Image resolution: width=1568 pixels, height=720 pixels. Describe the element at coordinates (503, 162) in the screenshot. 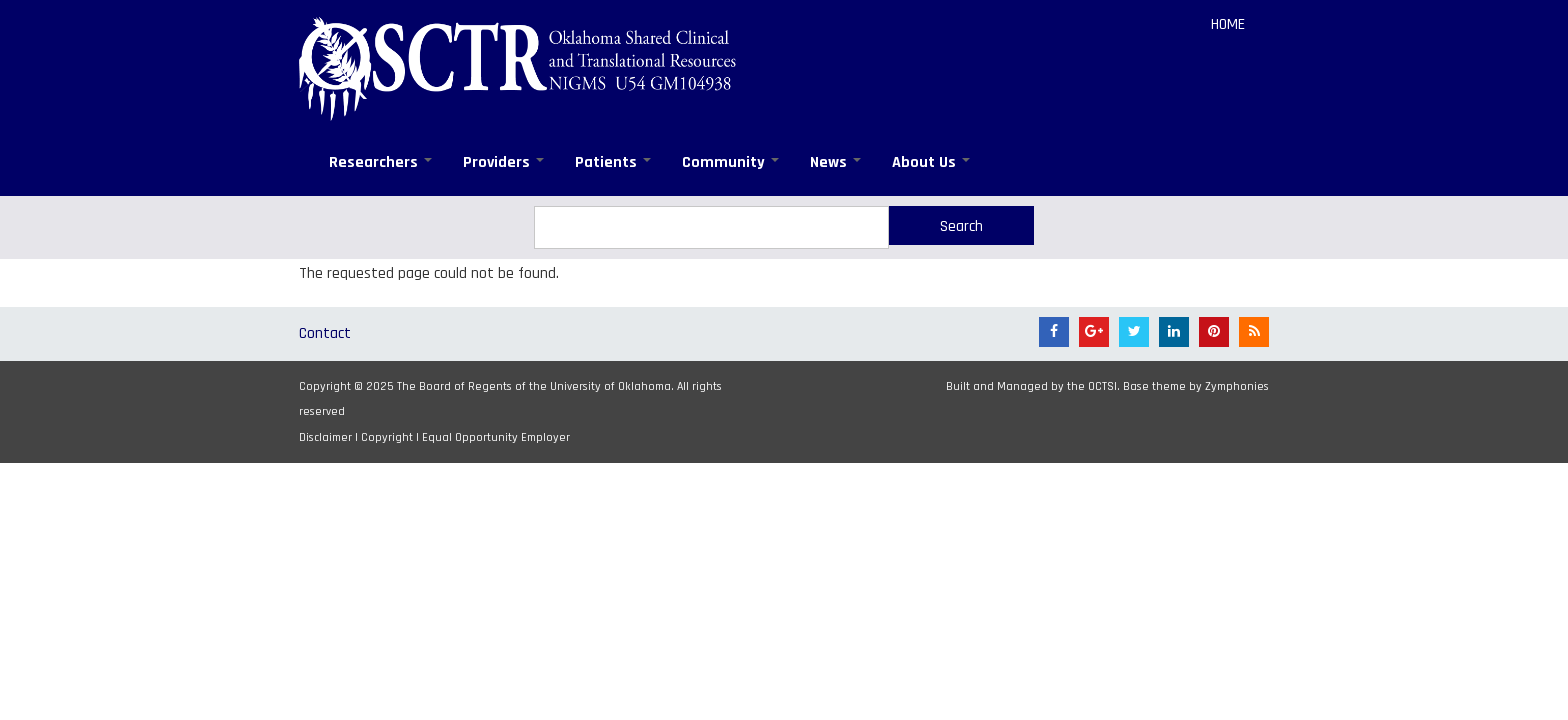

I see `Providers` at that location.